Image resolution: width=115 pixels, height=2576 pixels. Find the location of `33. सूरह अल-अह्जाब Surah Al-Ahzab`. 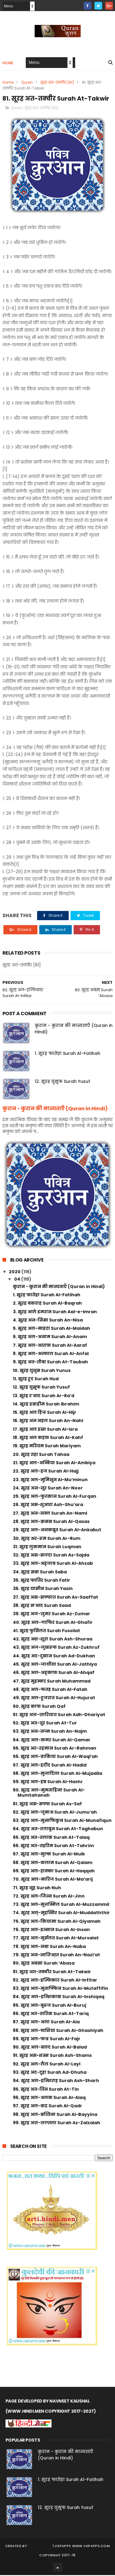

33. सूरह अल-अह्जाब Surah Al-Ahzab is located at coordinates (53, 1564).